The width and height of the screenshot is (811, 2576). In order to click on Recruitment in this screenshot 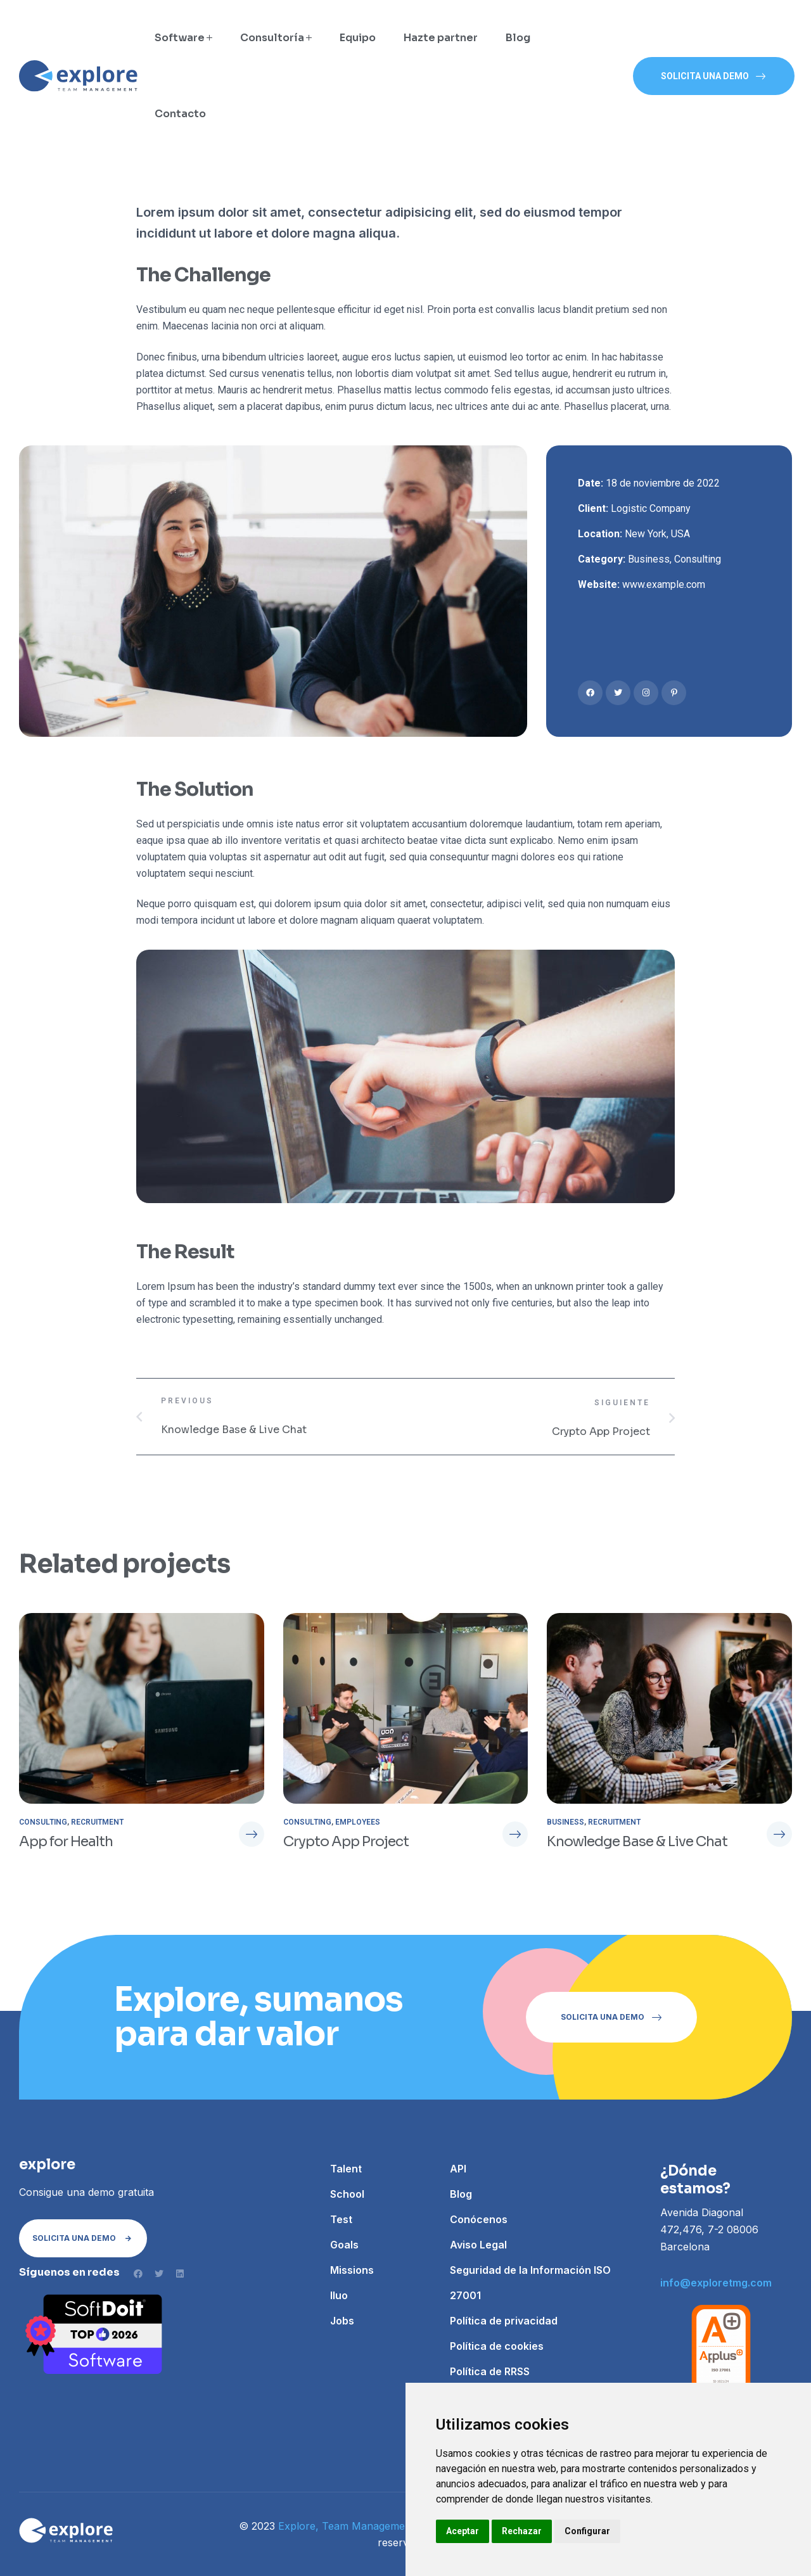, I will do `click(97, 1822)`.